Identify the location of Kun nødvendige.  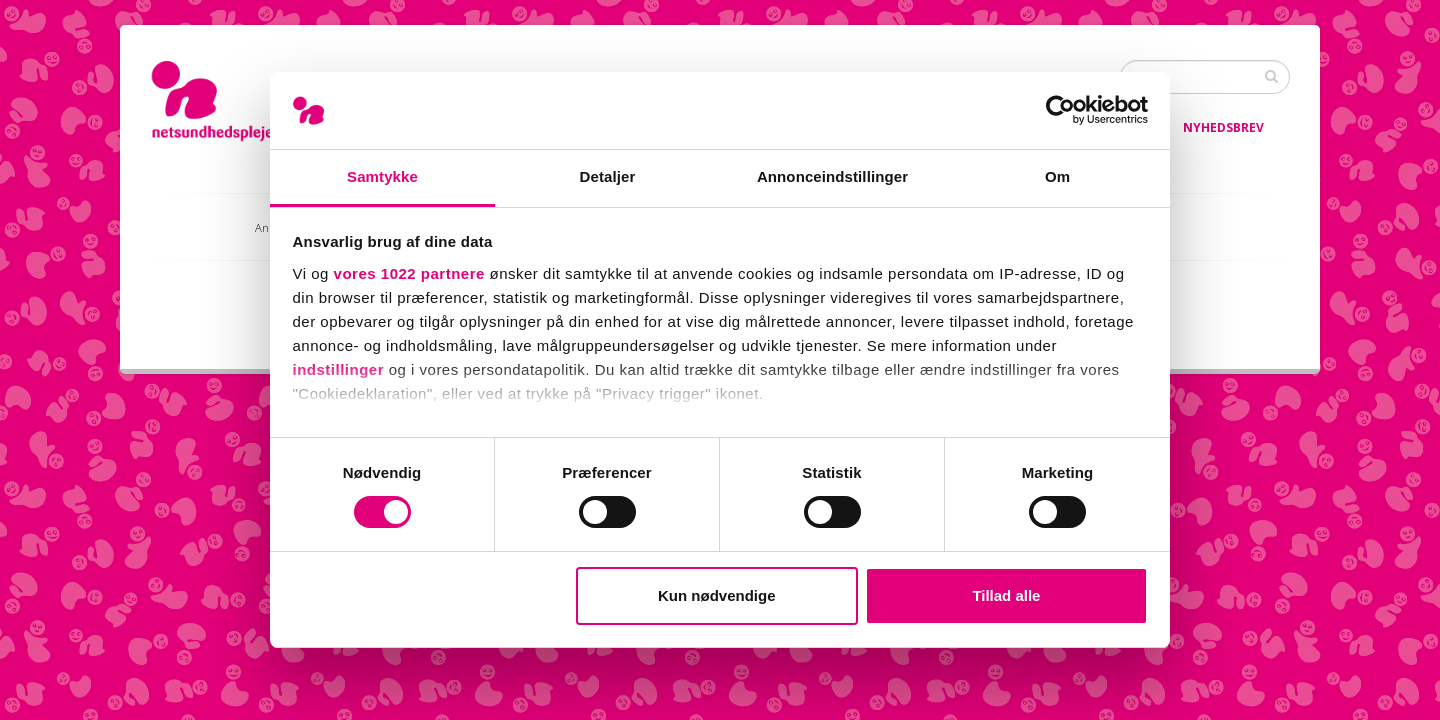
(717, 595).